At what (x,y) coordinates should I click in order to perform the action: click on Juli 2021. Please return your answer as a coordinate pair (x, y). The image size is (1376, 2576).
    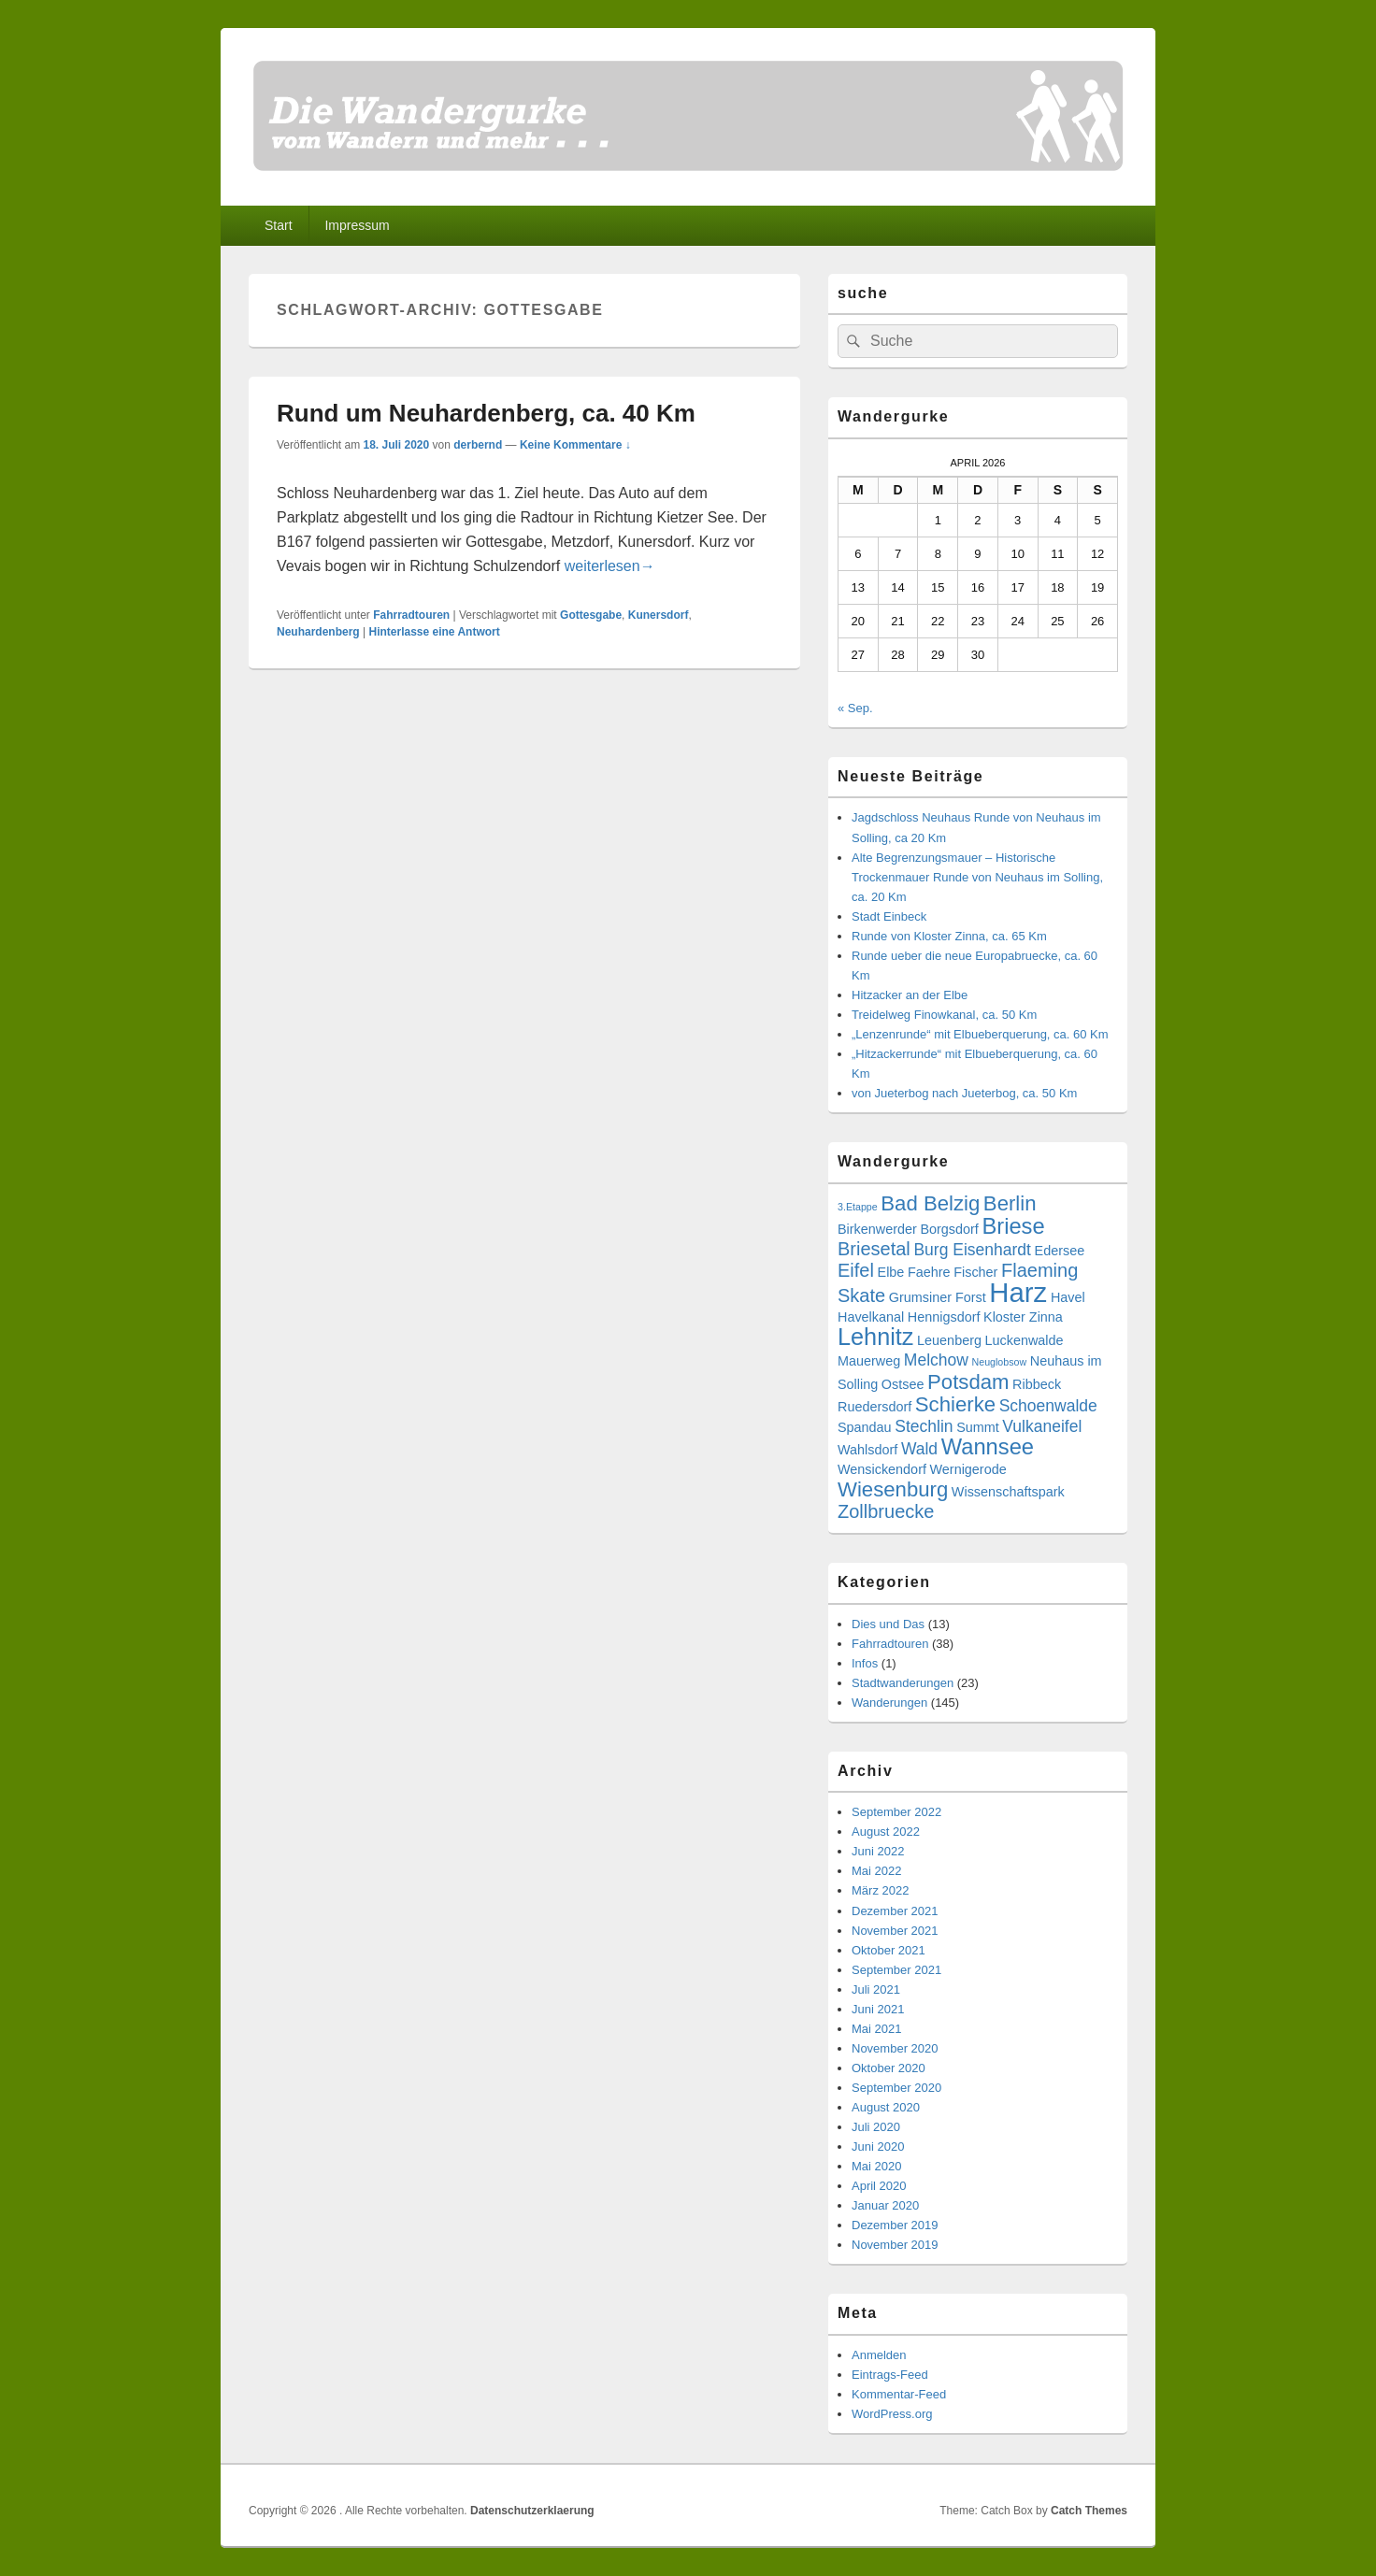
    Looking at the image, I should click on (876, 1989).